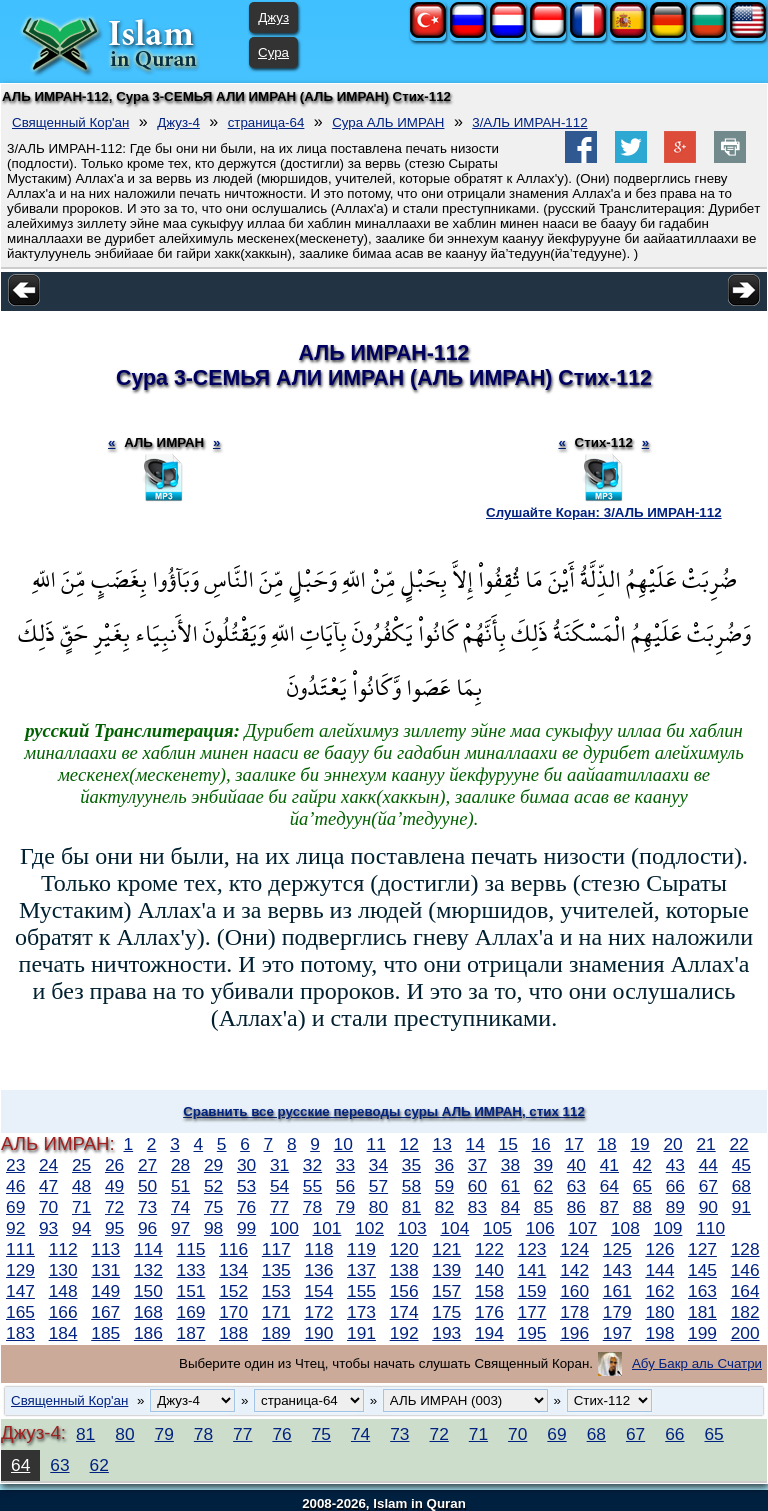  Describe the element at coordinates (246, 1165) in the screenshot. I see `30` at that location.